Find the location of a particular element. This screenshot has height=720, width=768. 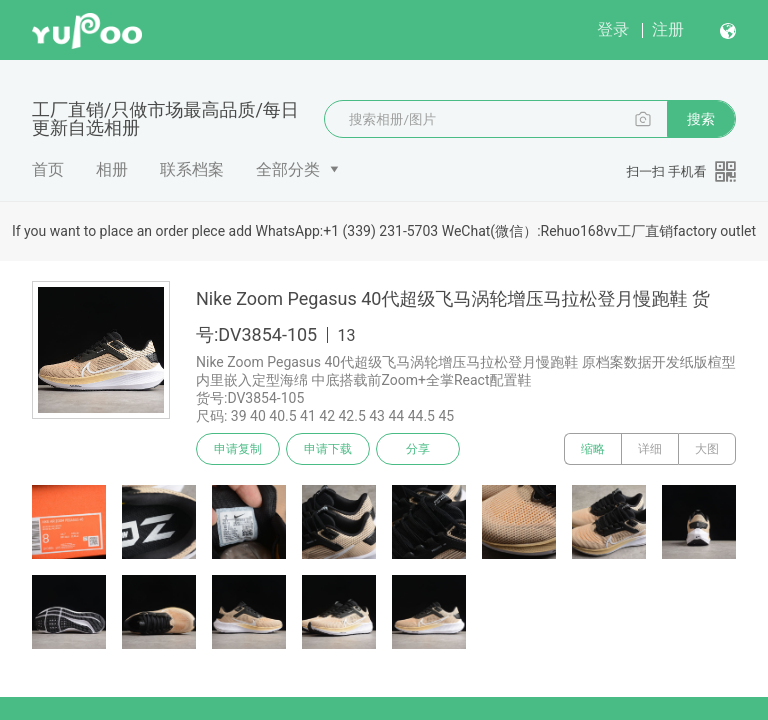

分享 is located at coordinates (418, 449).